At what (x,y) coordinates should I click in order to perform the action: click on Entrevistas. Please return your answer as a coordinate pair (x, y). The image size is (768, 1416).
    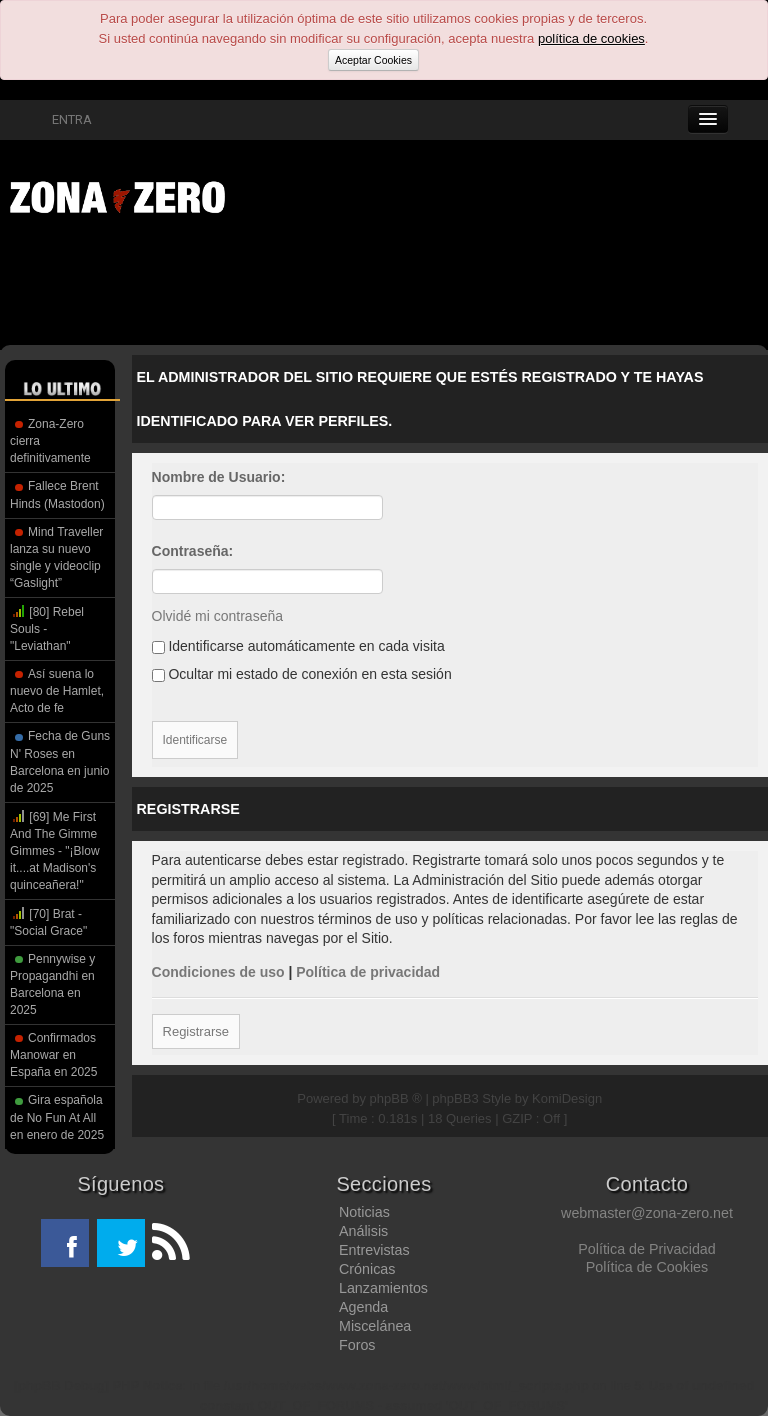
    Looking at the image, I should click on (374, 1250).